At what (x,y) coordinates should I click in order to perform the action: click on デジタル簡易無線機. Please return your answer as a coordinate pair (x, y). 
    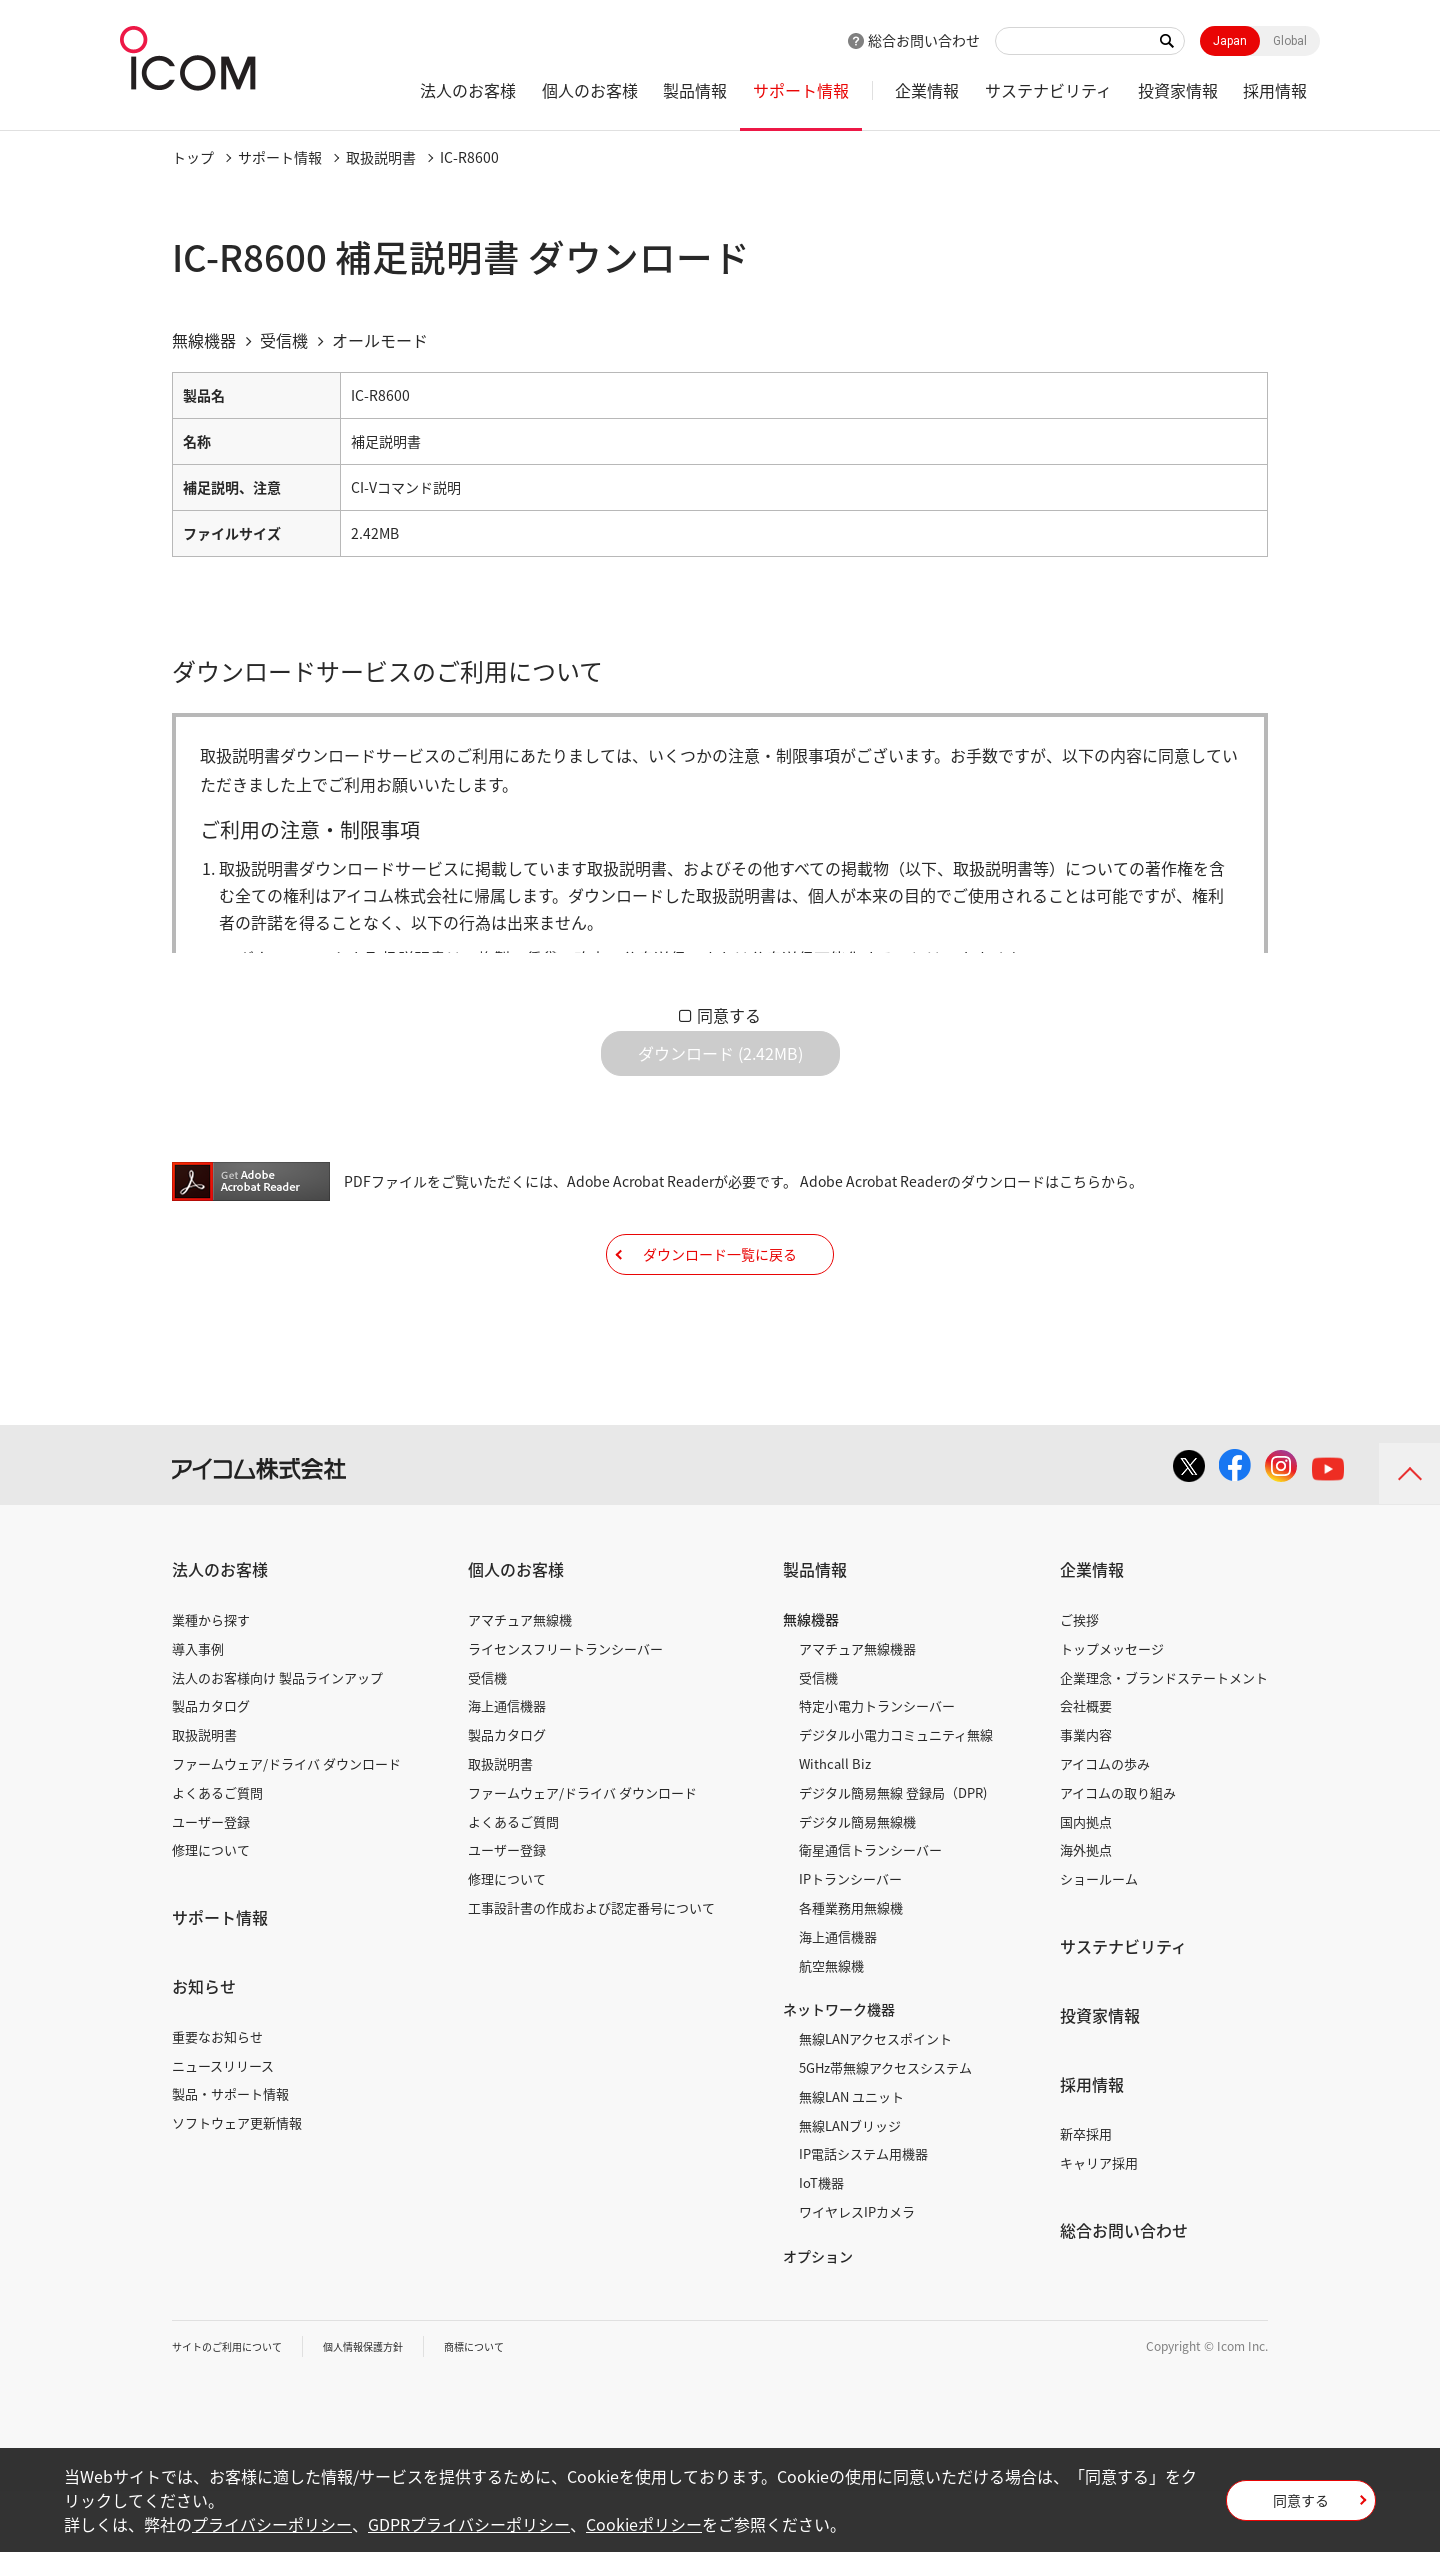
    Looking at the image, I should click on (857, 1881).